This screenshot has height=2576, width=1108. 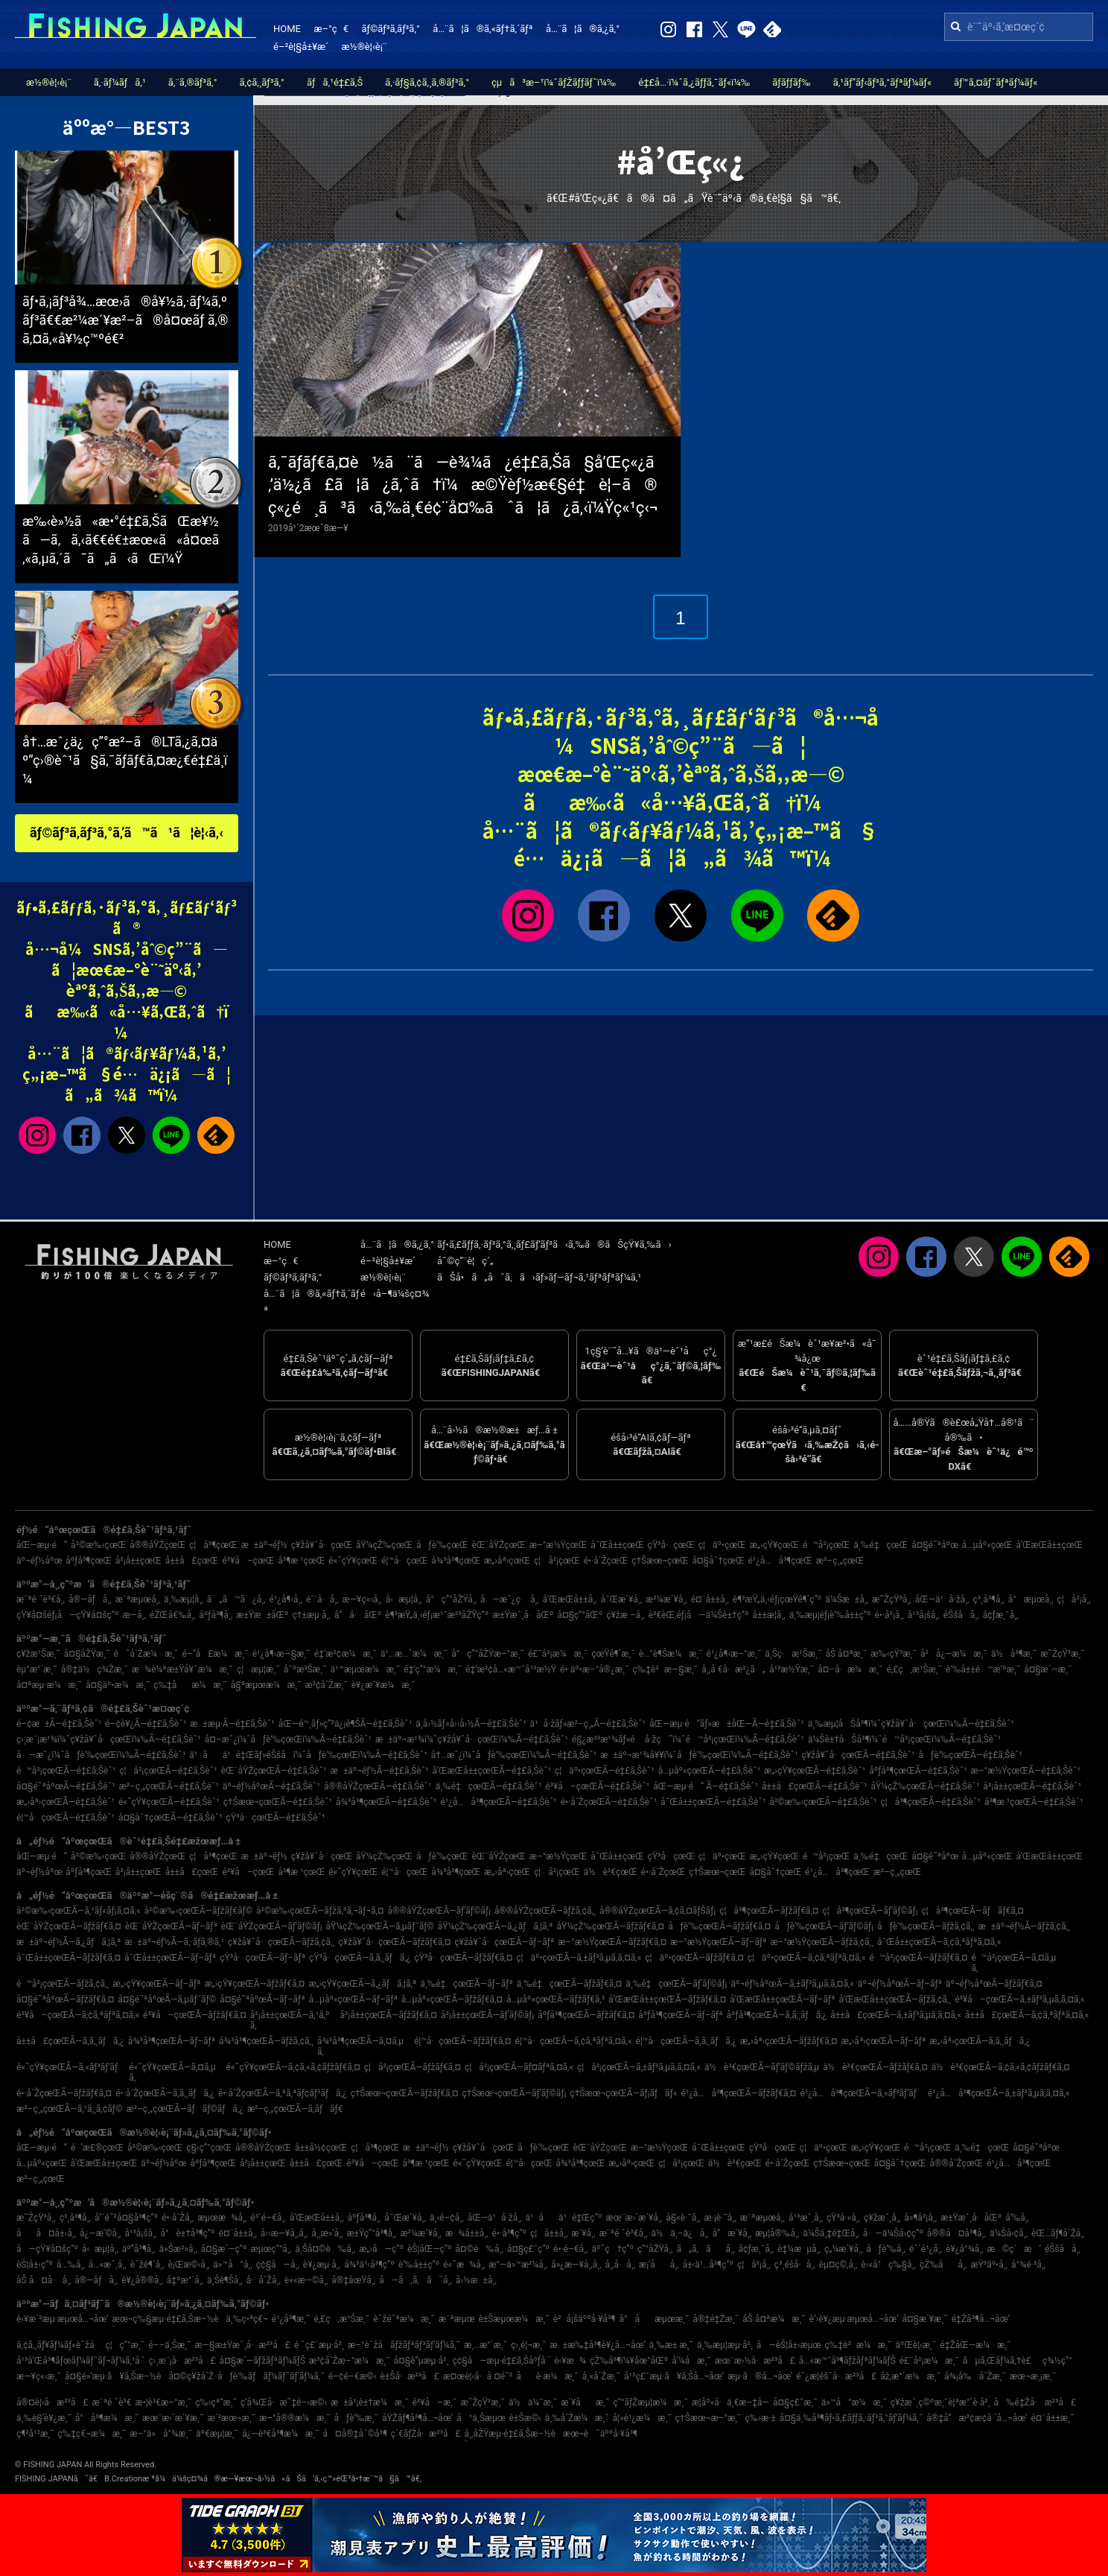 I want to click on é–¢è¥¿Ã—é‡£ã‚Šèˆ¹, so click(x=145, y=1724).